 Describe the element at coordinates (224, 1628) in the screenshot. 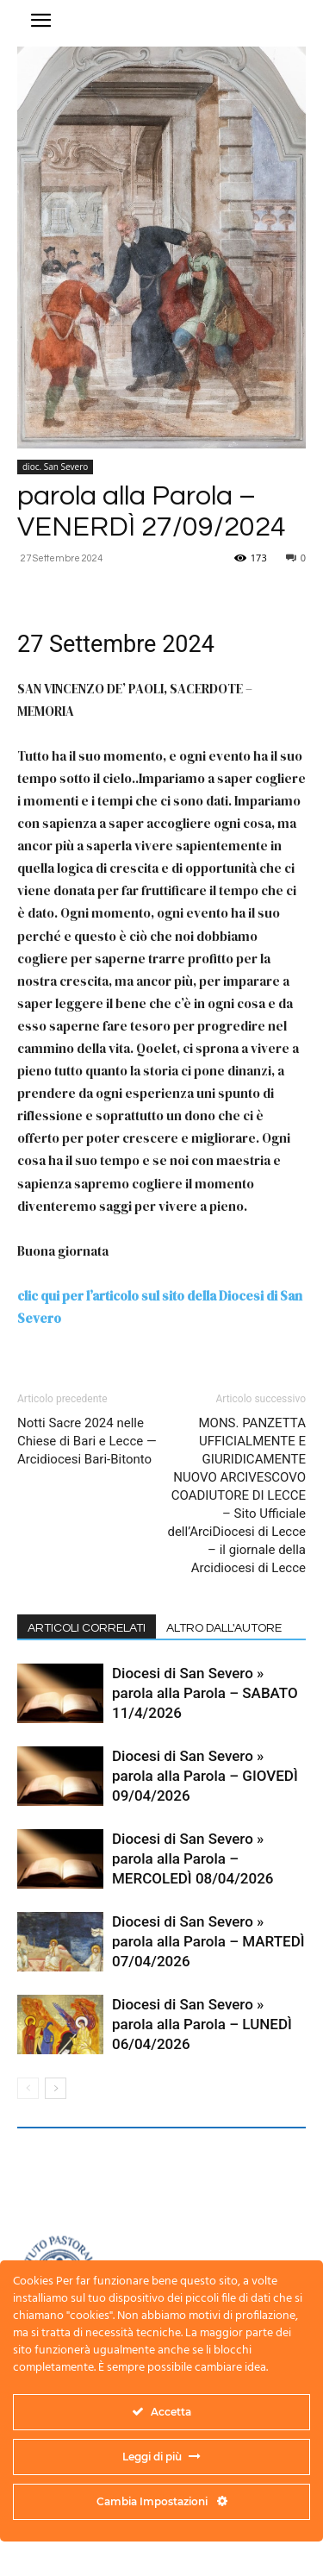

I see `ALTRO DALL'AUTORE` at that location.